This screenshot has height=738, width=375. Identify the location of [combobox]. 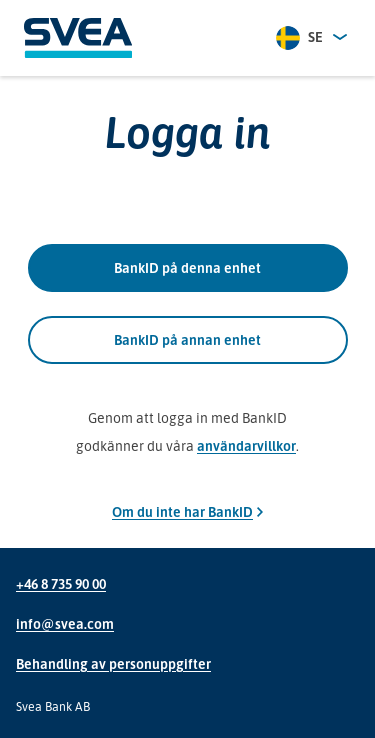
(313, 38).